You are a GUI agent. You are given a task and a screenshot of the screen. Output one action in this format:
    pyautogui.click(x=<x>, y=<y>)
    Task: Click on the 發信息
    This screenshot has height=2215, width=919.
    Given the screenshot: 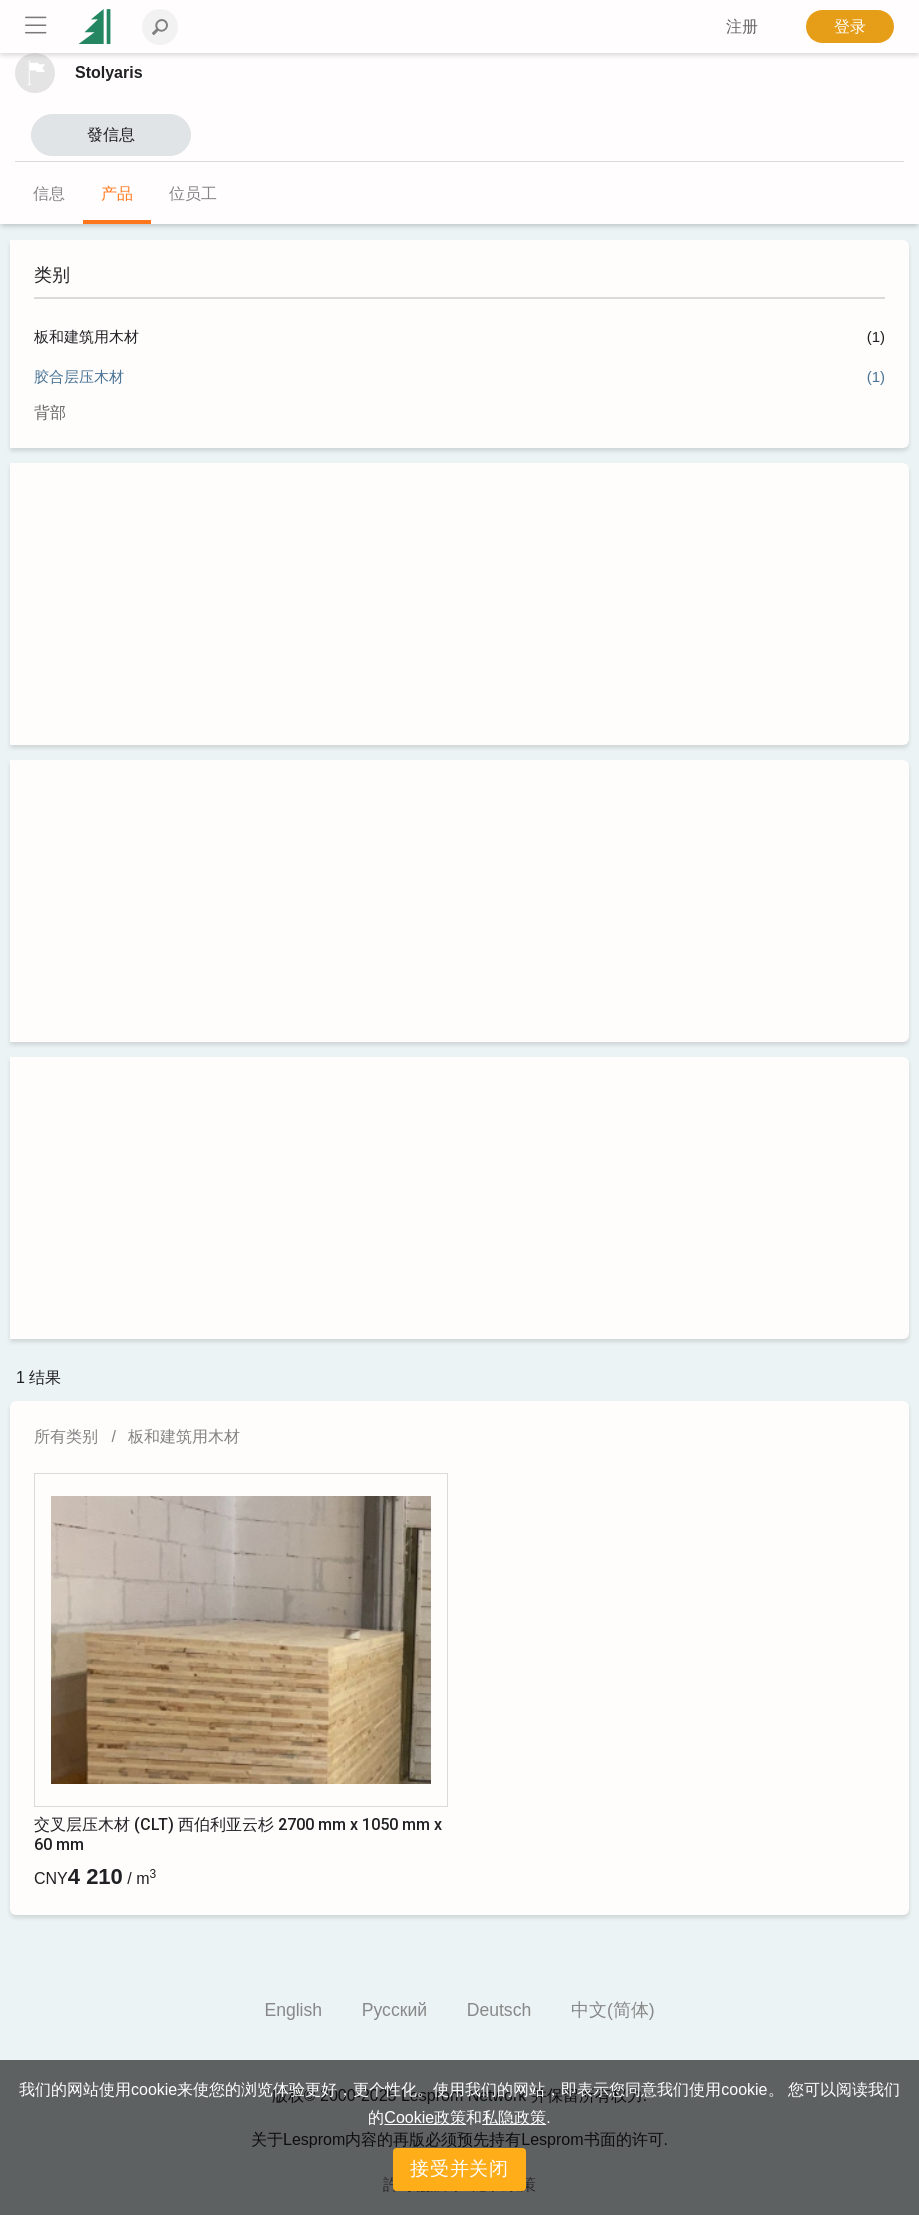 What is the action you would take?
    pyautogui.click(x=111, y=134)
    